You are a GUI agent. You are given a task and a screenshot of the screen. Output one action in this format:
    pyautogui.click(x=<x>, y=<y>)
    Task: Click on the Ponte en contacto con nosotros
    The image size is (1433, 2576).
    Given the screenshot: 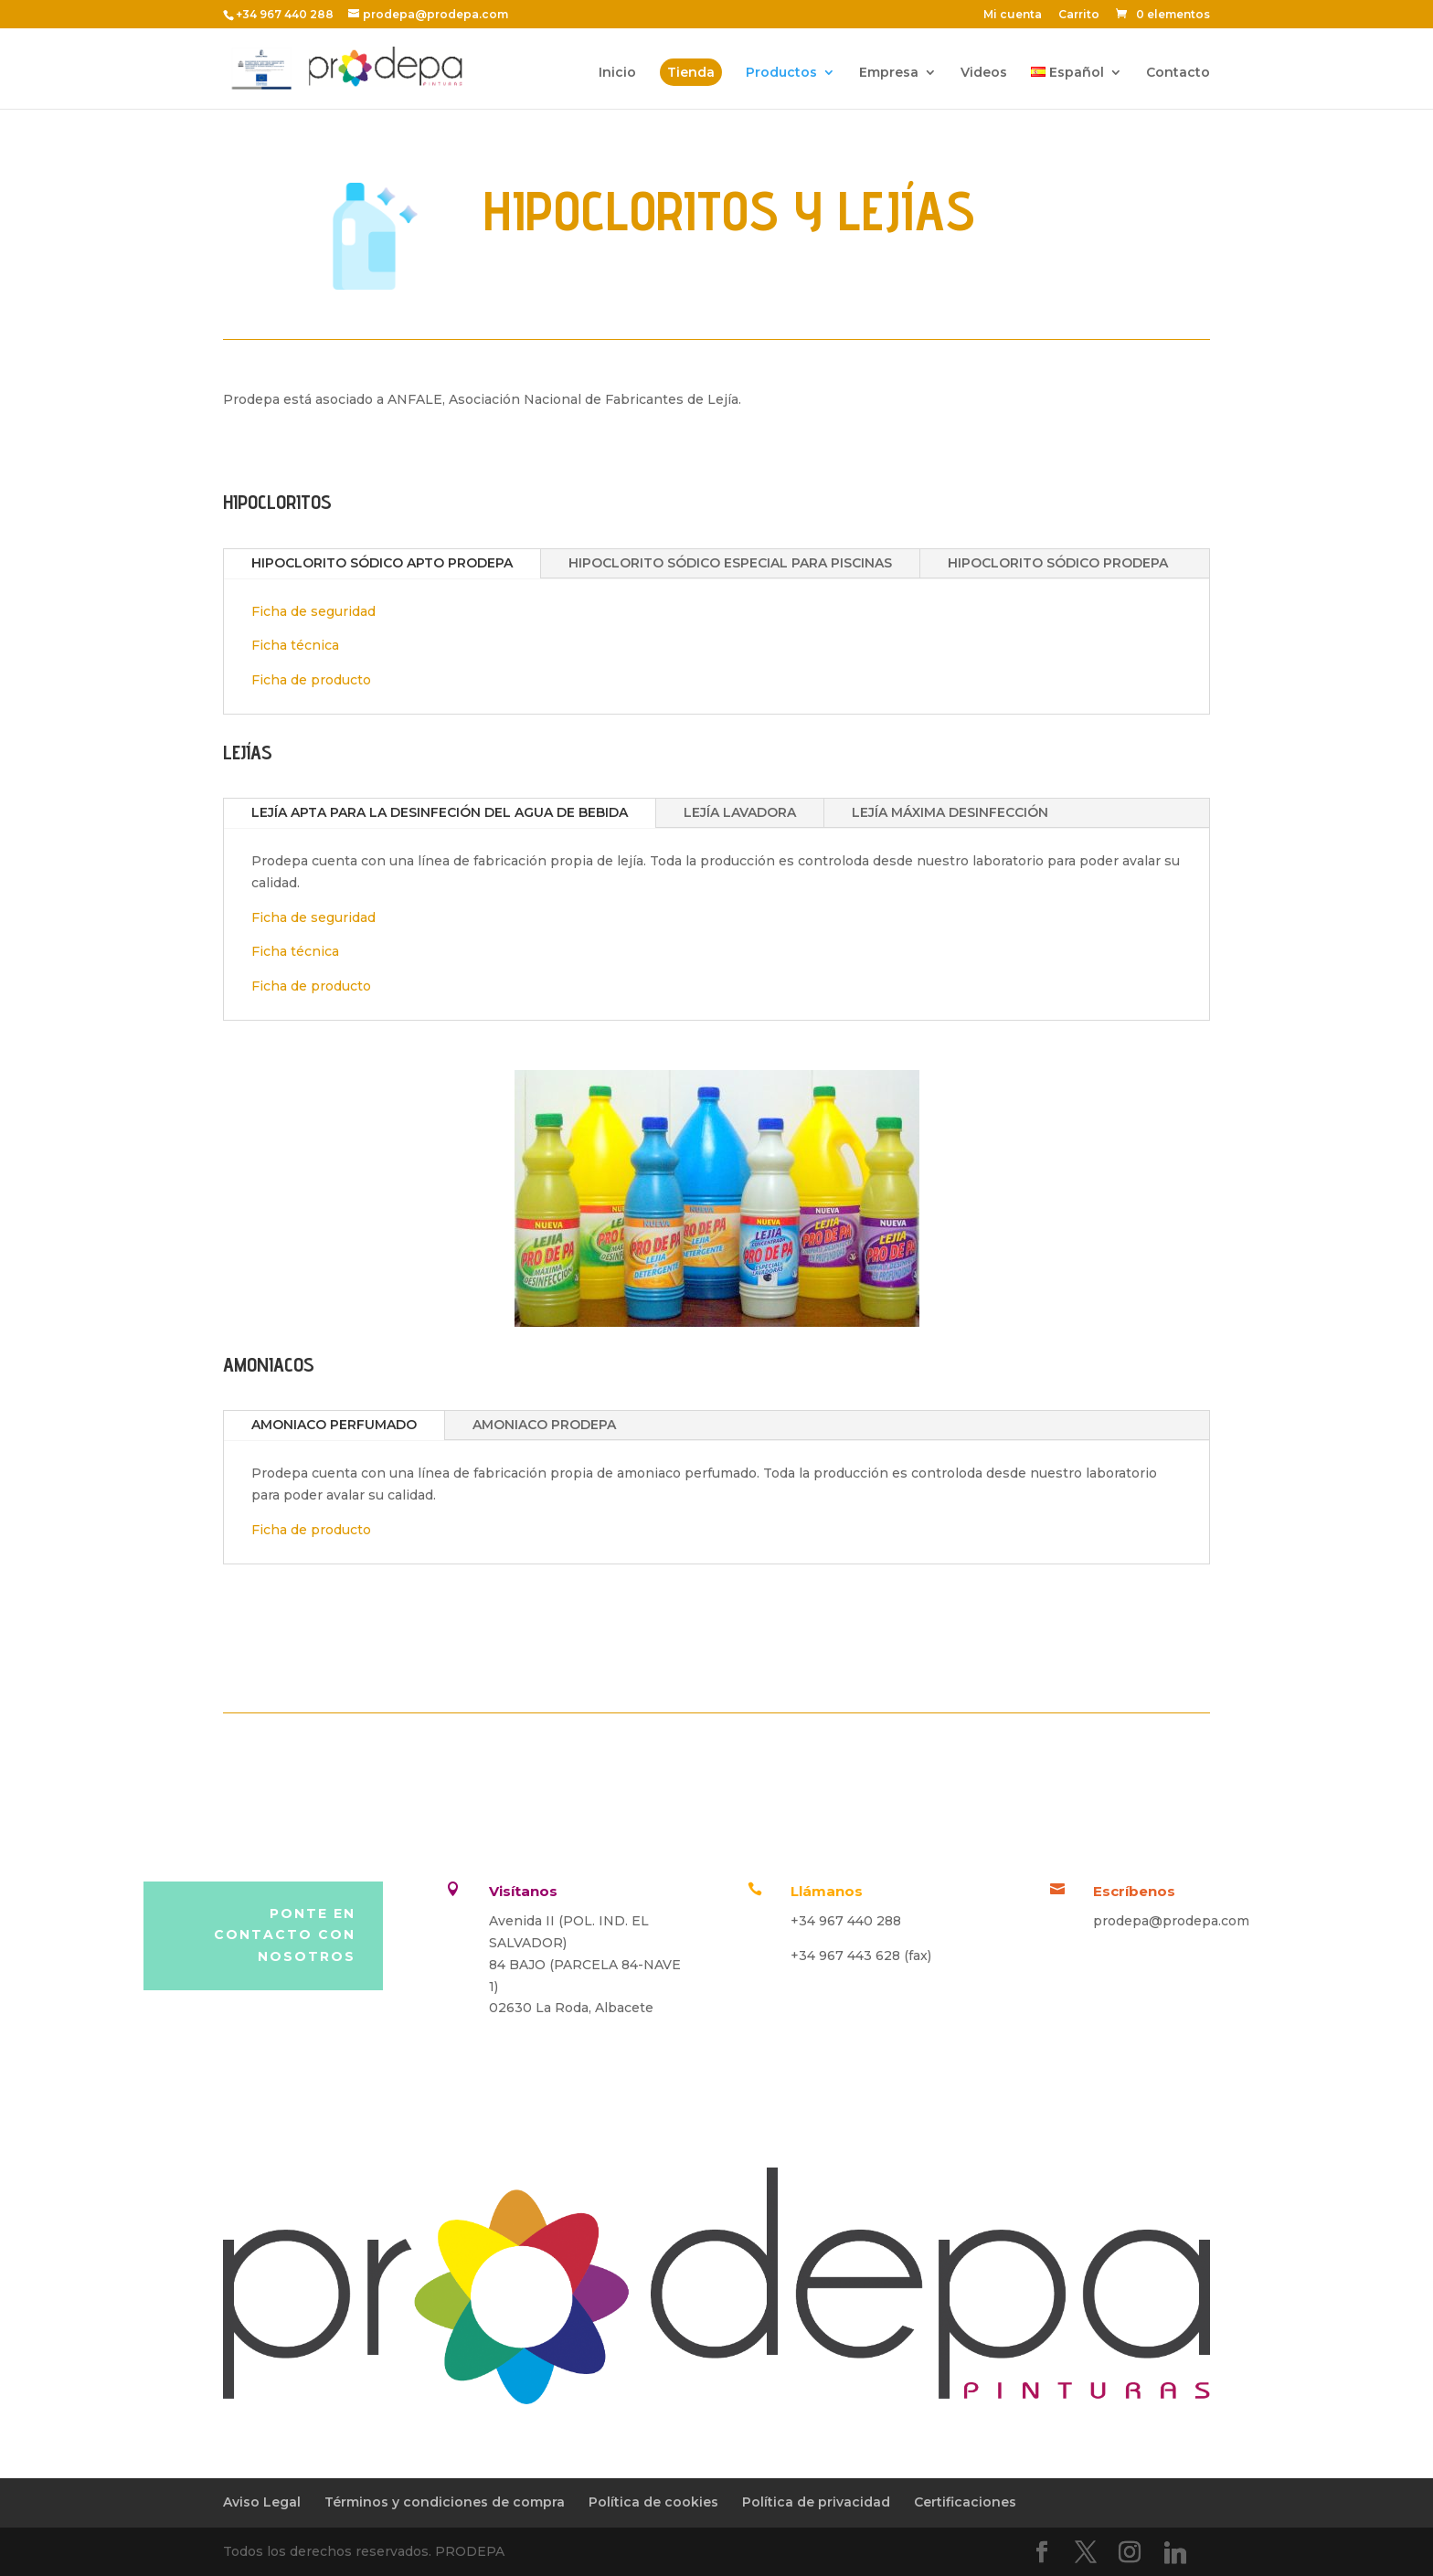 What is the action you would take?
    pyautogui.click(x=285, y=1935)
    